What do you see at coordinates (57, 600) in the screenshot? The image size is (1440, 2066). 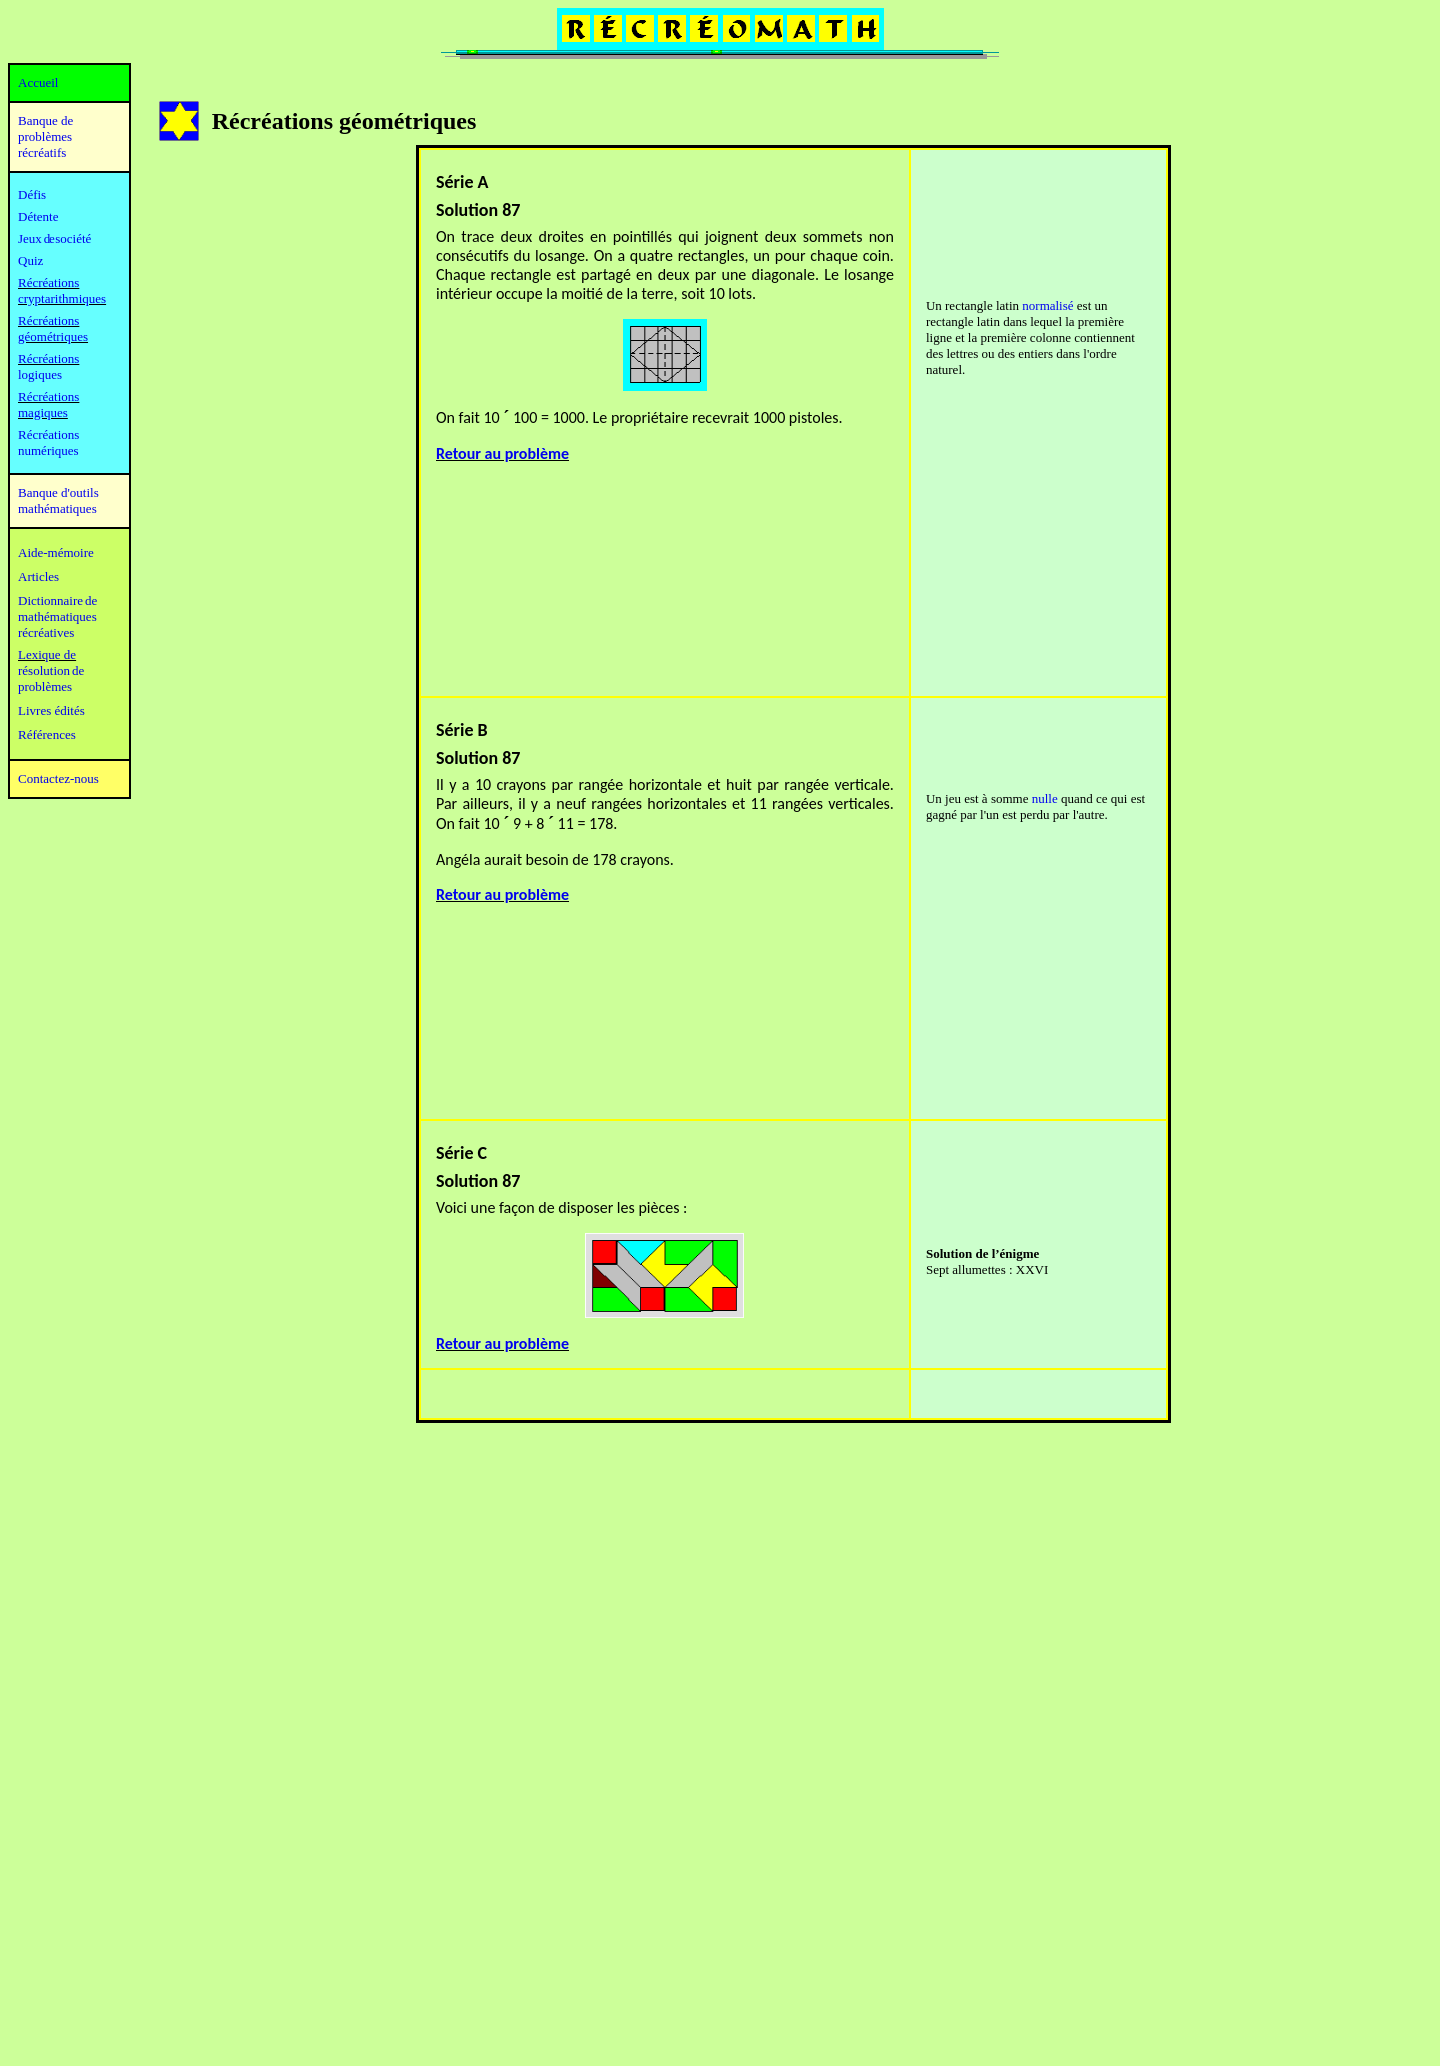 I see `Dictionnaire de` at bounding box center [57, 600].